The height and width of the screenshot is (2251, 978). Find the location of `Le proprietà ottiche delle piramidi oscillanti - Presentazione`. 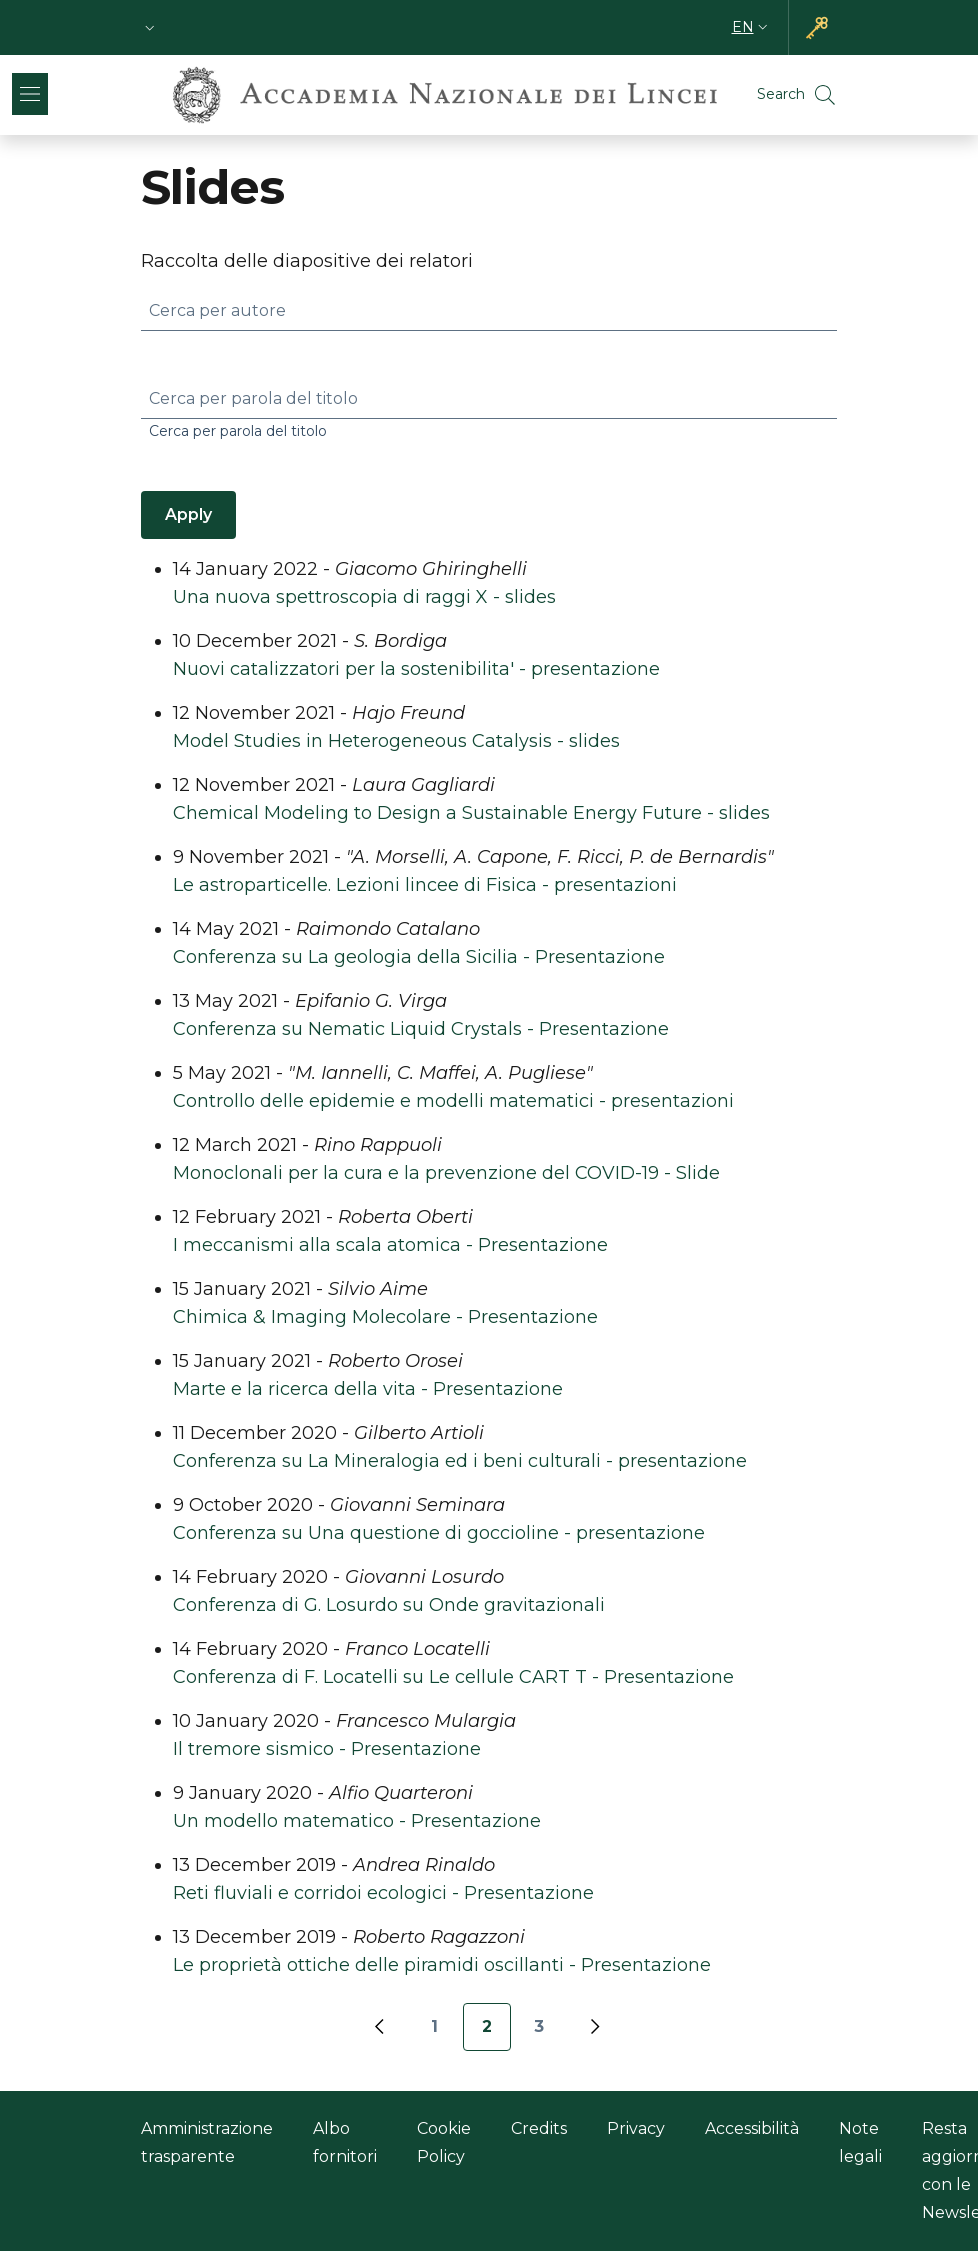

Le proprietà ottiche delle piramidi oscillanti - Presentazione is located at coordinates (442, 1965).